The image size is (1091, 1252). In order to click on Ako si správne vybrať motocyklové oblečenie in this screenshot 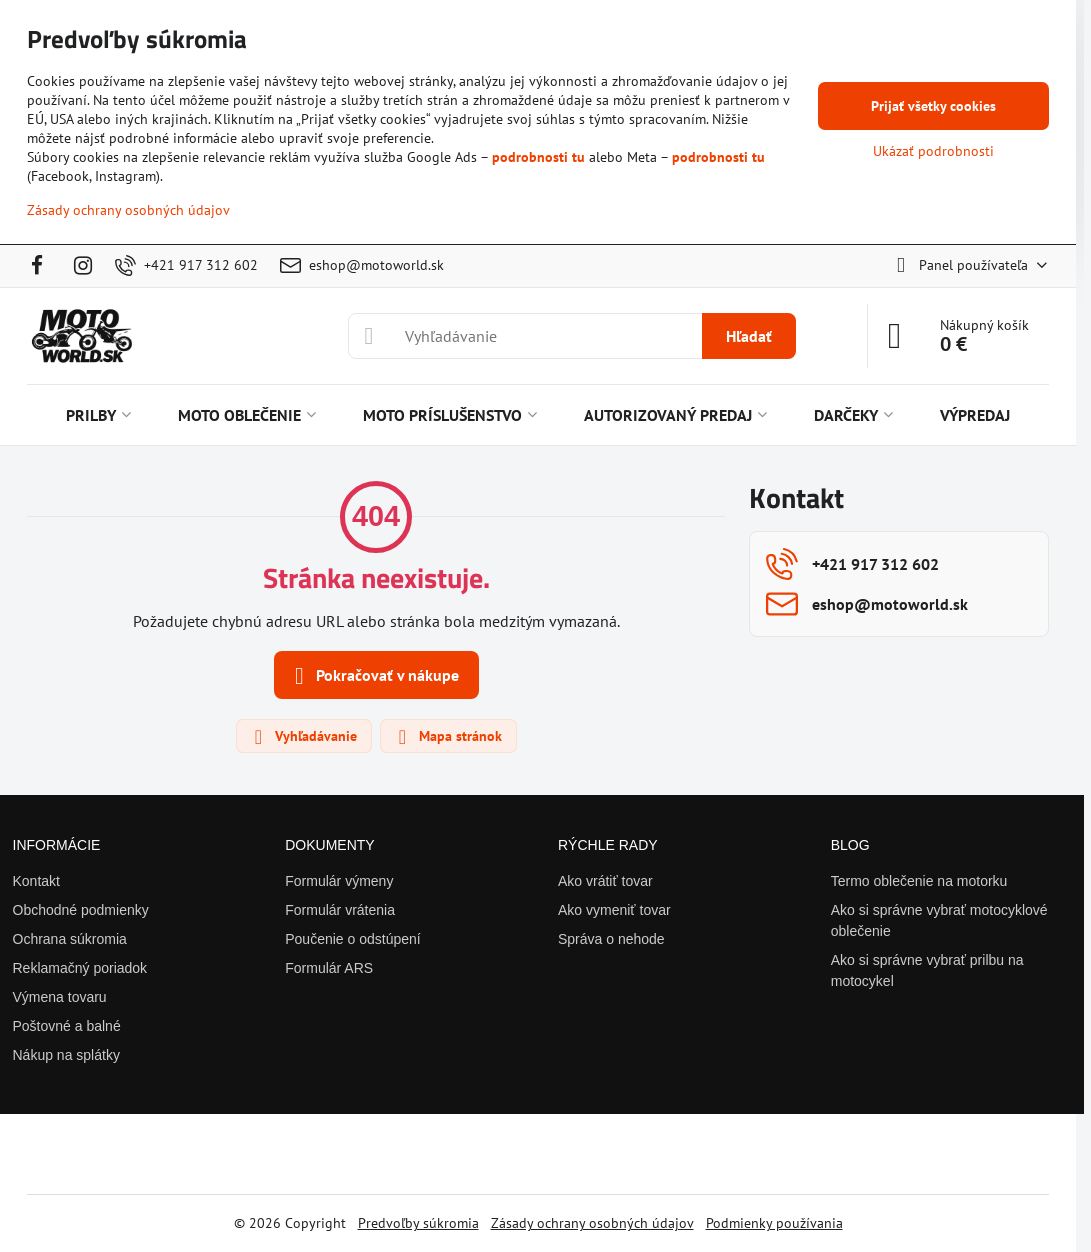, I will do `click(939, 920)`.